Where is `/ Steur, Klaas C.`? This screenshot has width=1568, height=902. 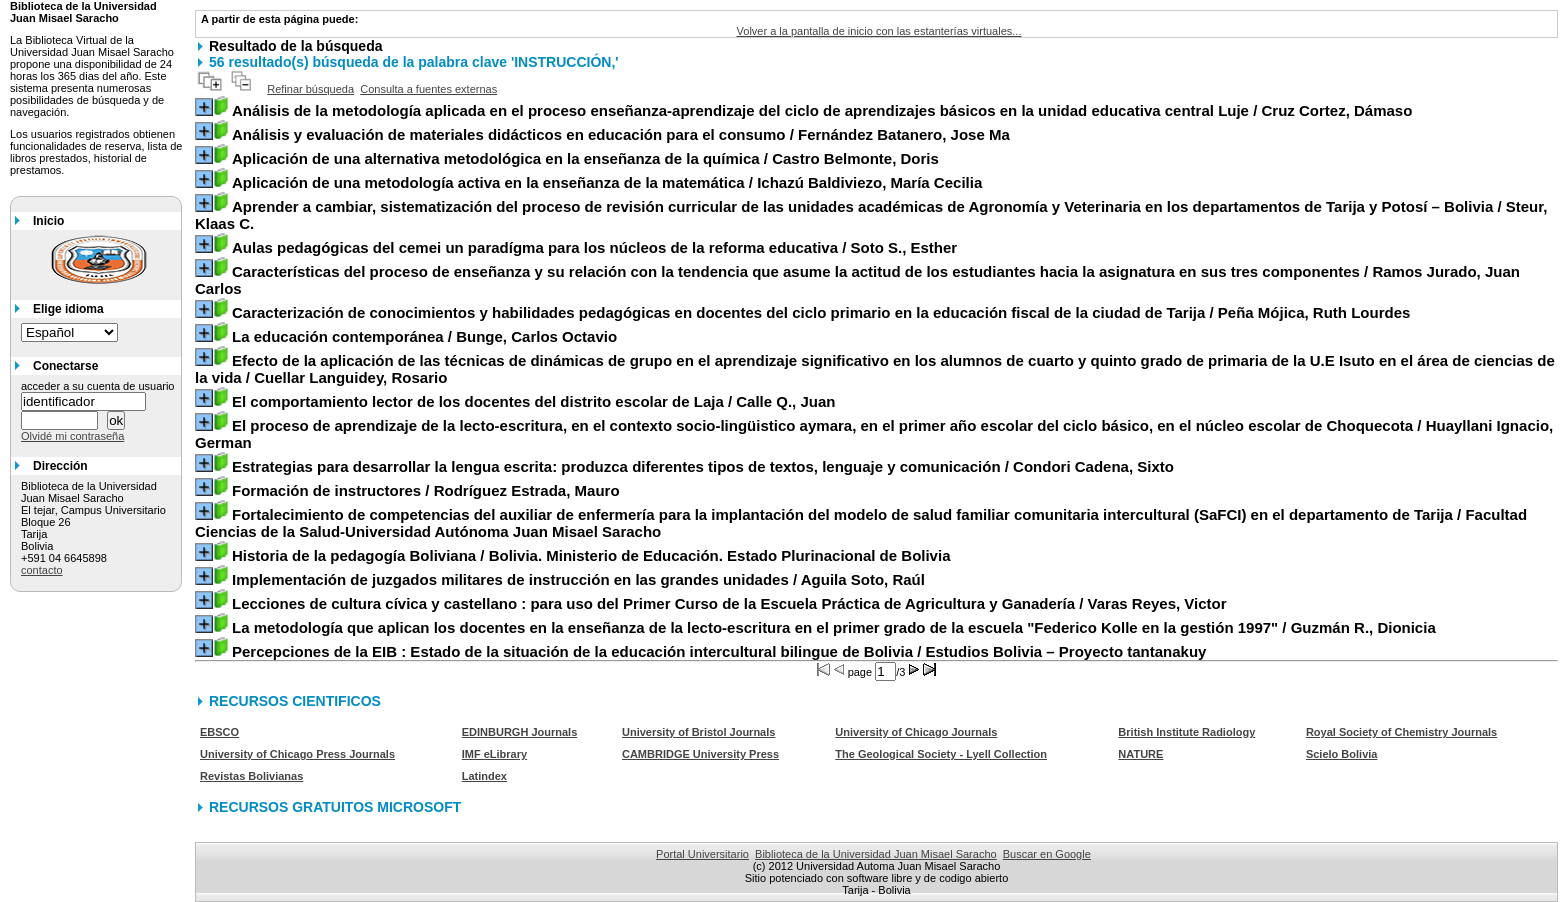 / Steur, Klaas C. is located at coordinates (871, 215).